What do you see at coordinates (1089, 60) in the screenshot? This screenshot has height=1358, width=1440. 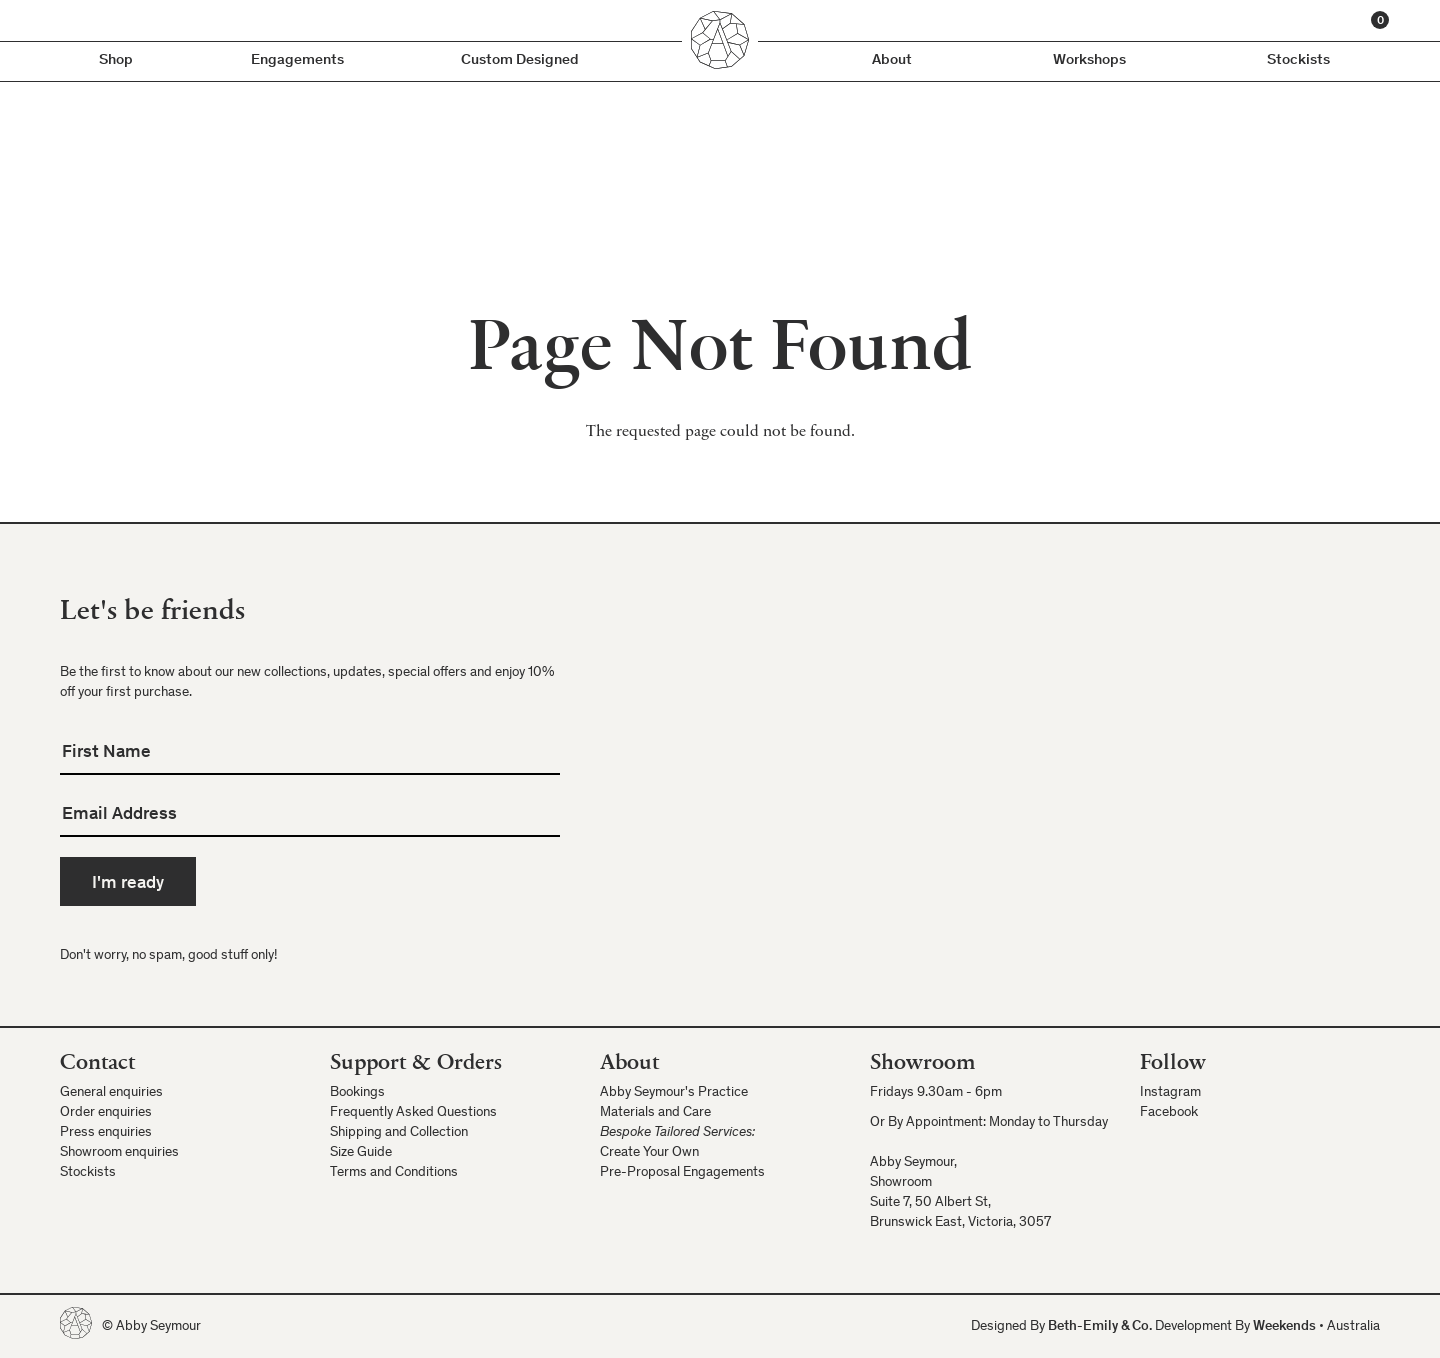 I see `Workshops` at bounding box center [1089, 60].